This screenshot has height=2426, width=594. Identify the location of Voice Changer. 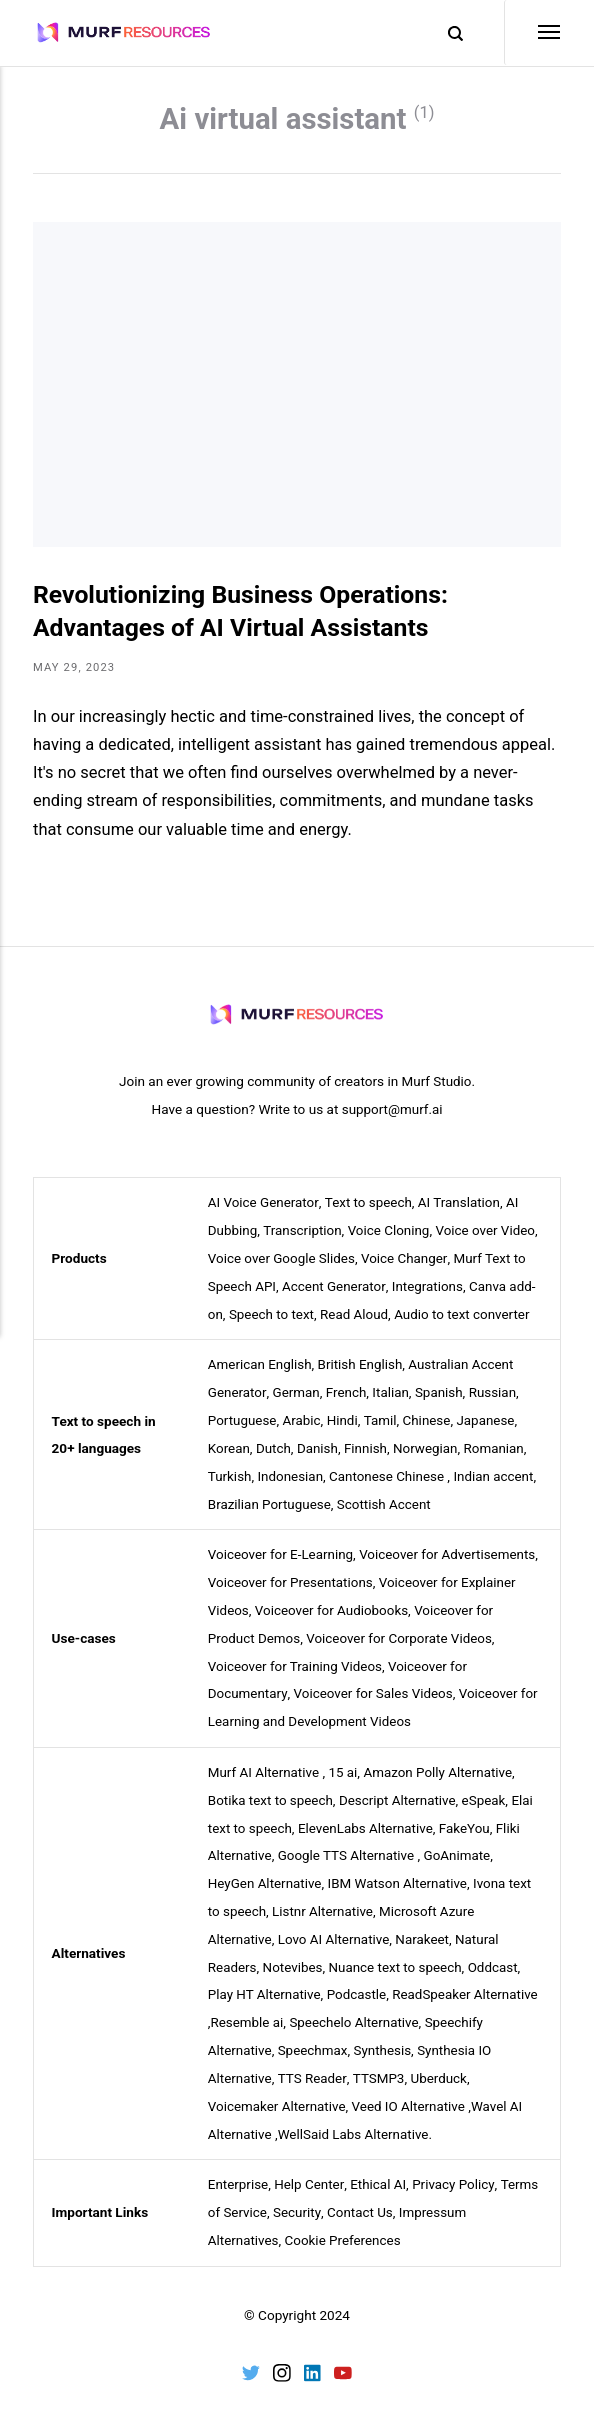
(406, 1261).